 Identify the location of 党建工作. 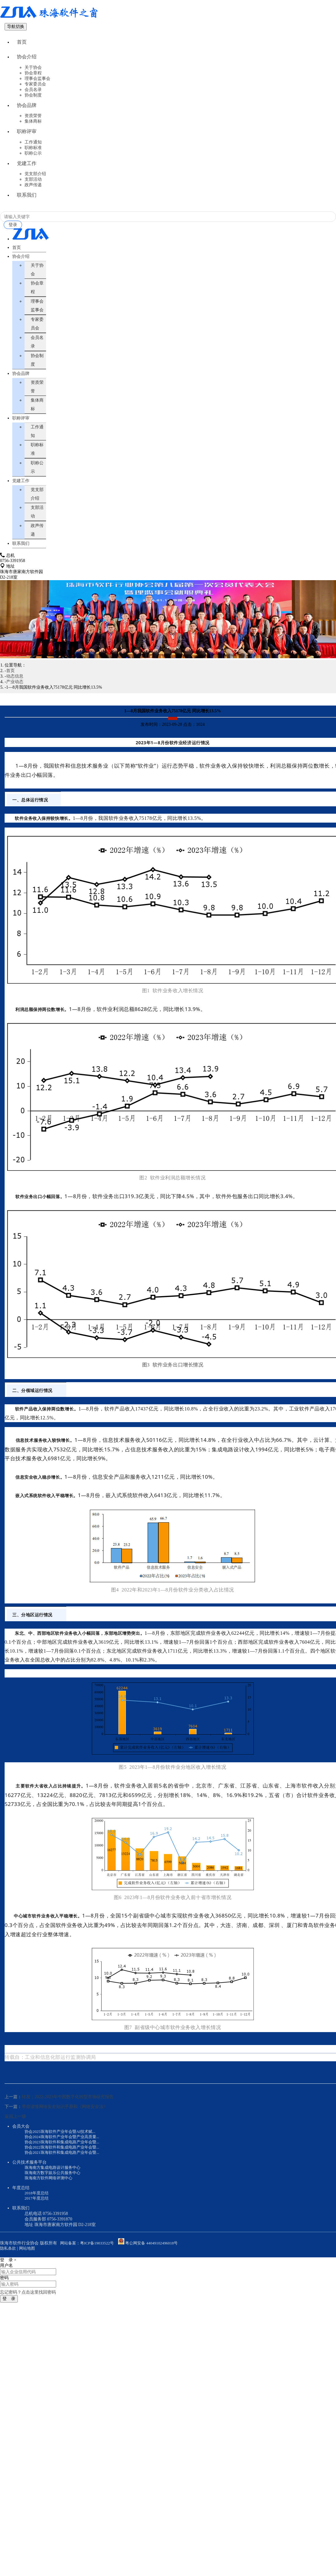
(27, 179).